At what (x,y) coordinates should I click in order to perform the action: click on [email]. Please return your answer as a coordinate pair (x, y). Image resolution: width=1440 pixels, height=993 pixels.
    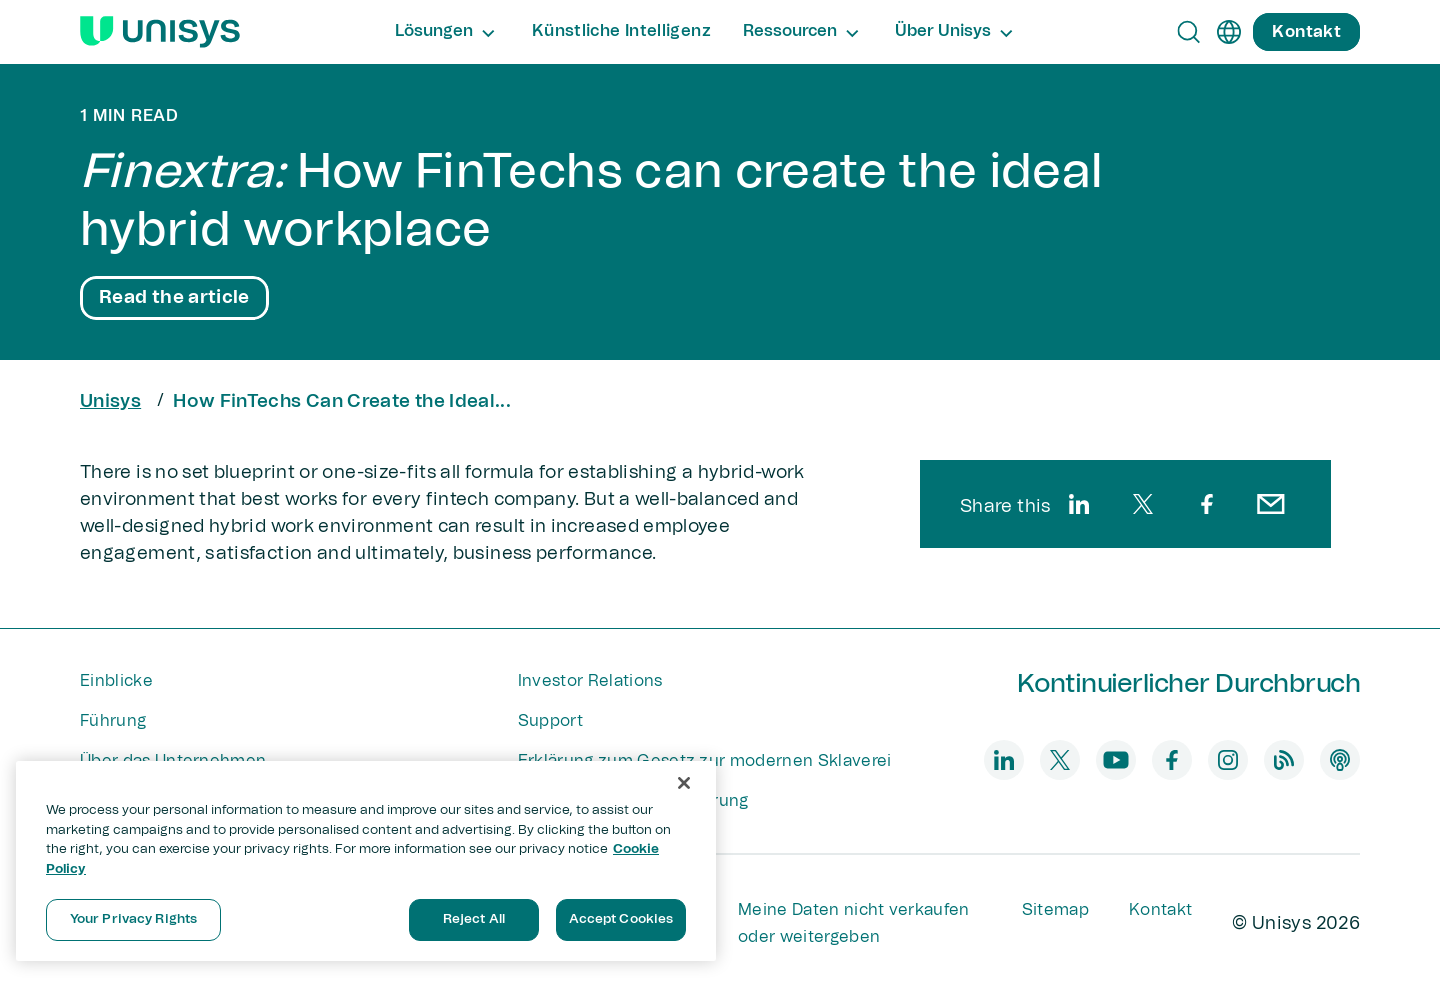
    Looking at the image, I should click on (1271, 504).